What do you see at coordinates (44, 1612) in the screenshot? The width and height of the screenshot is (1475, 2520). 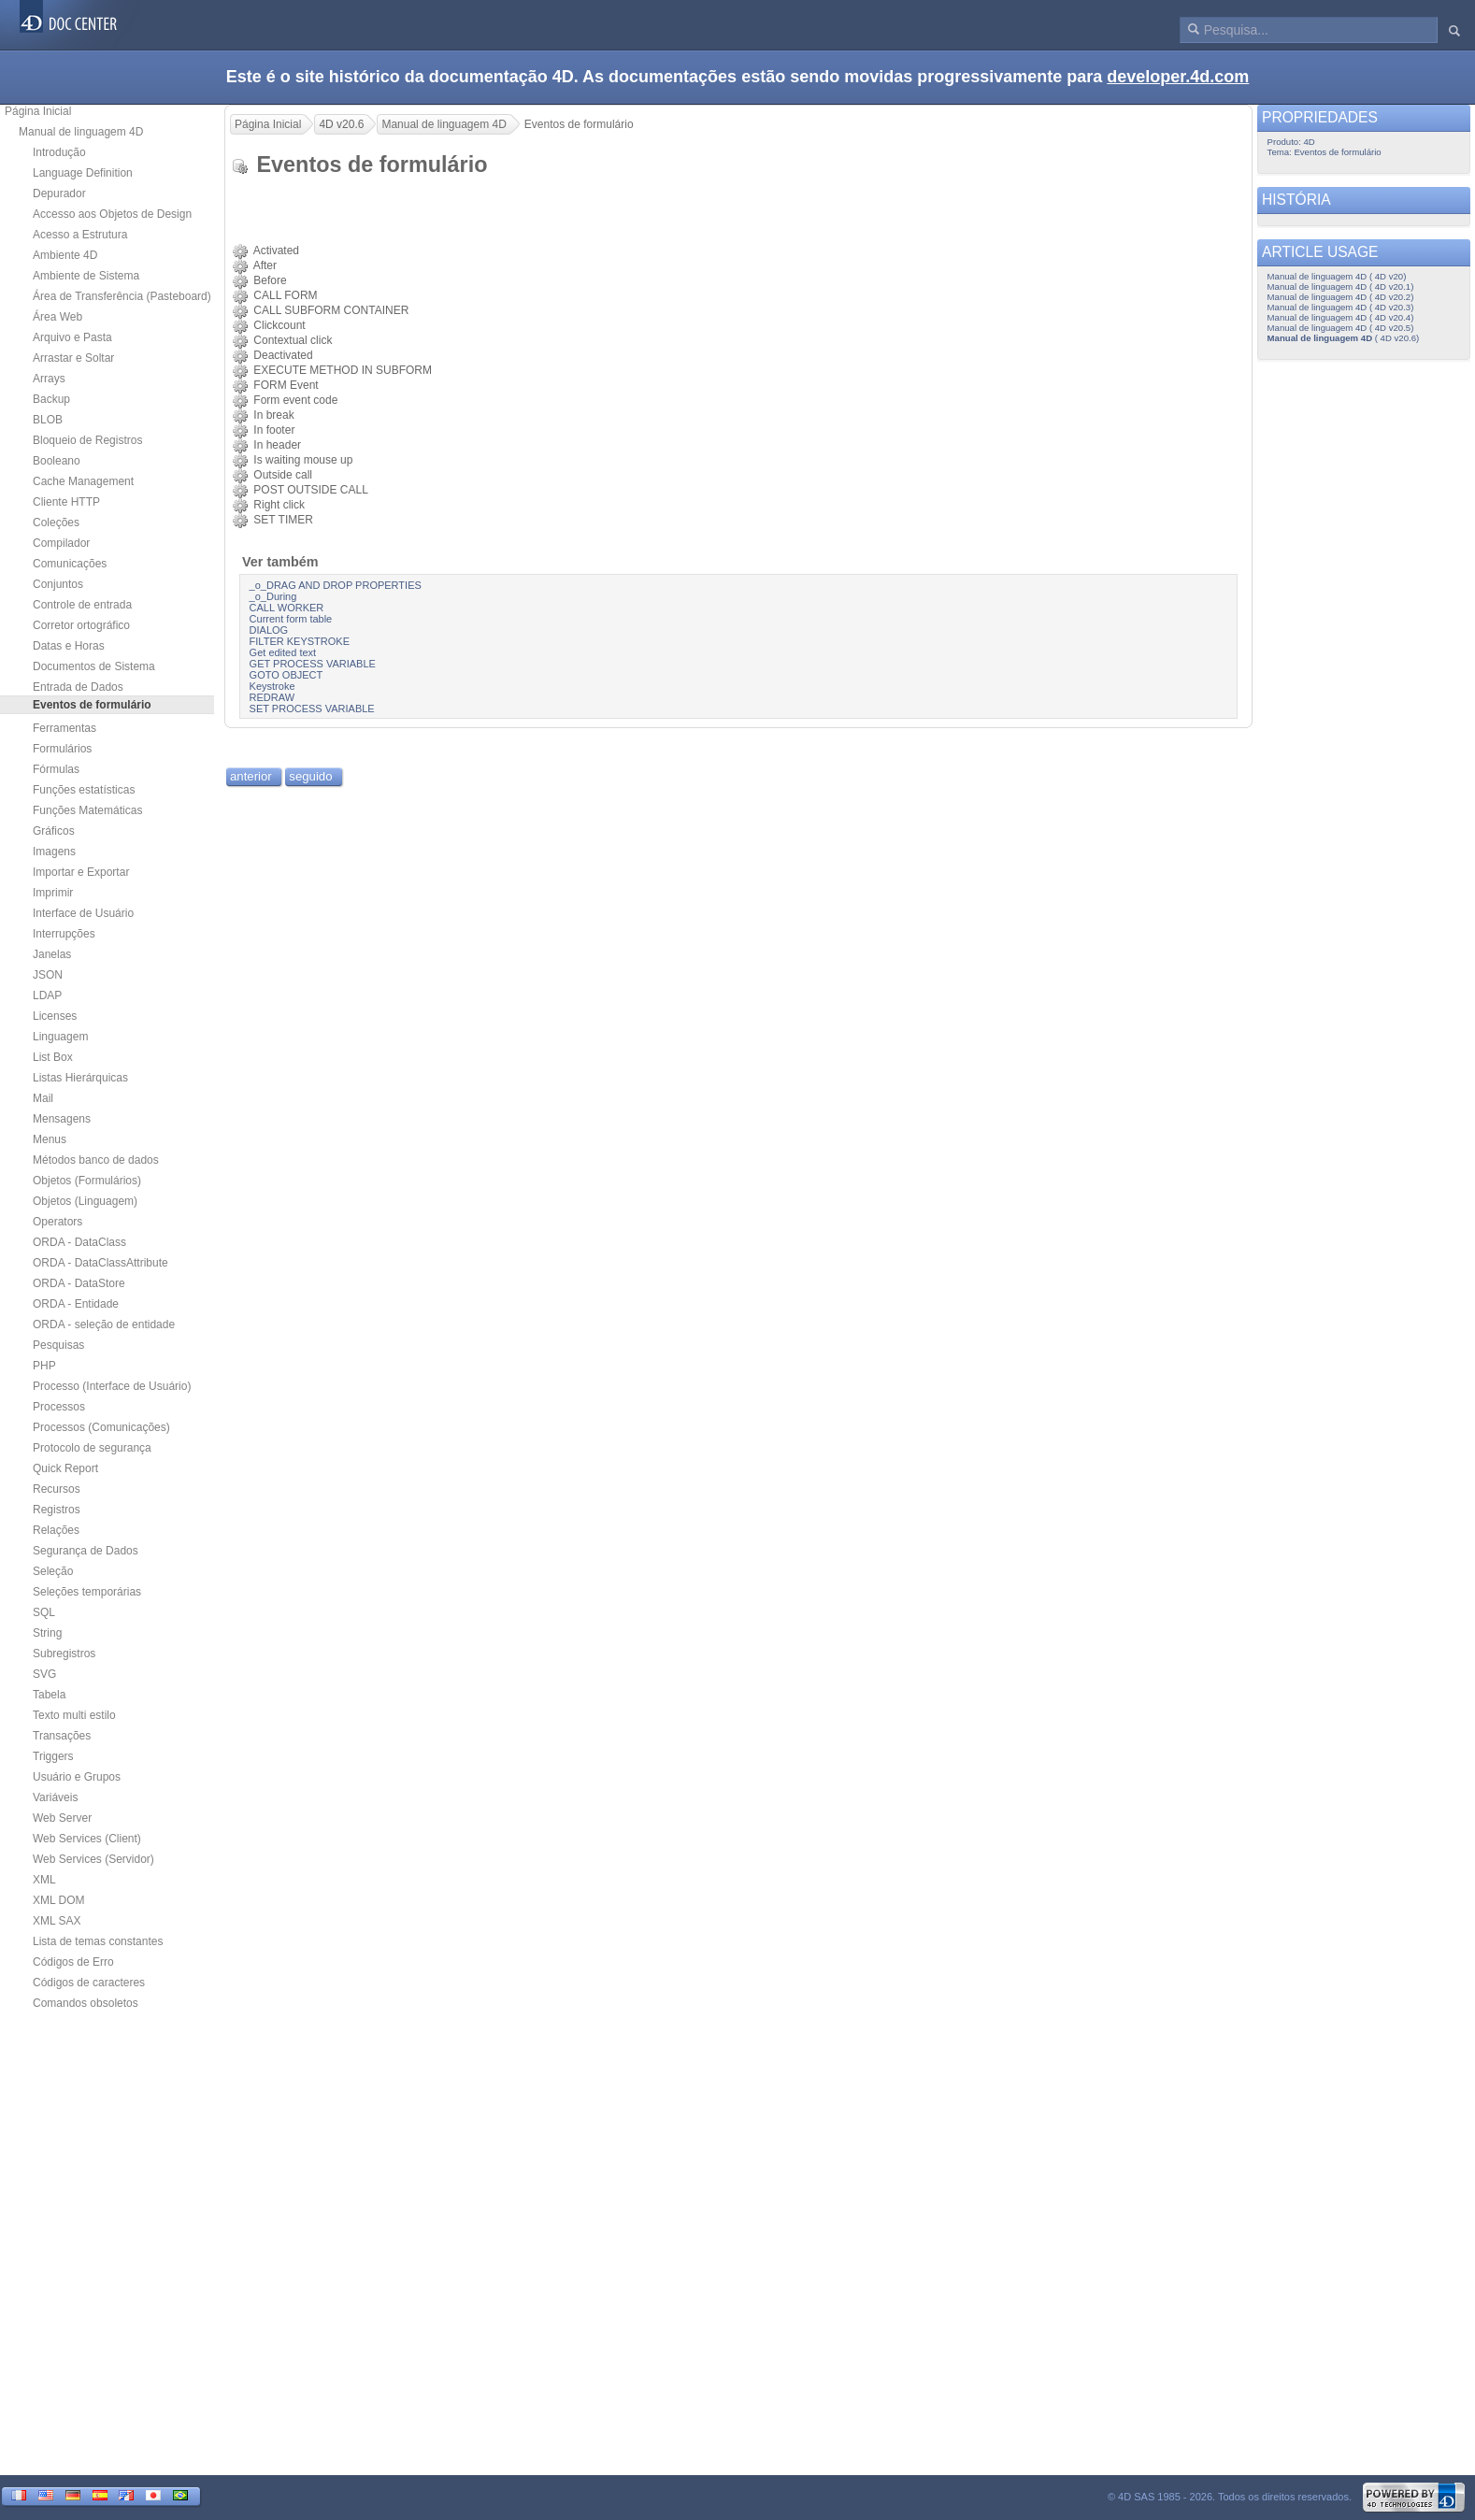 I see `SQL` at bounding box center [44, 1612].